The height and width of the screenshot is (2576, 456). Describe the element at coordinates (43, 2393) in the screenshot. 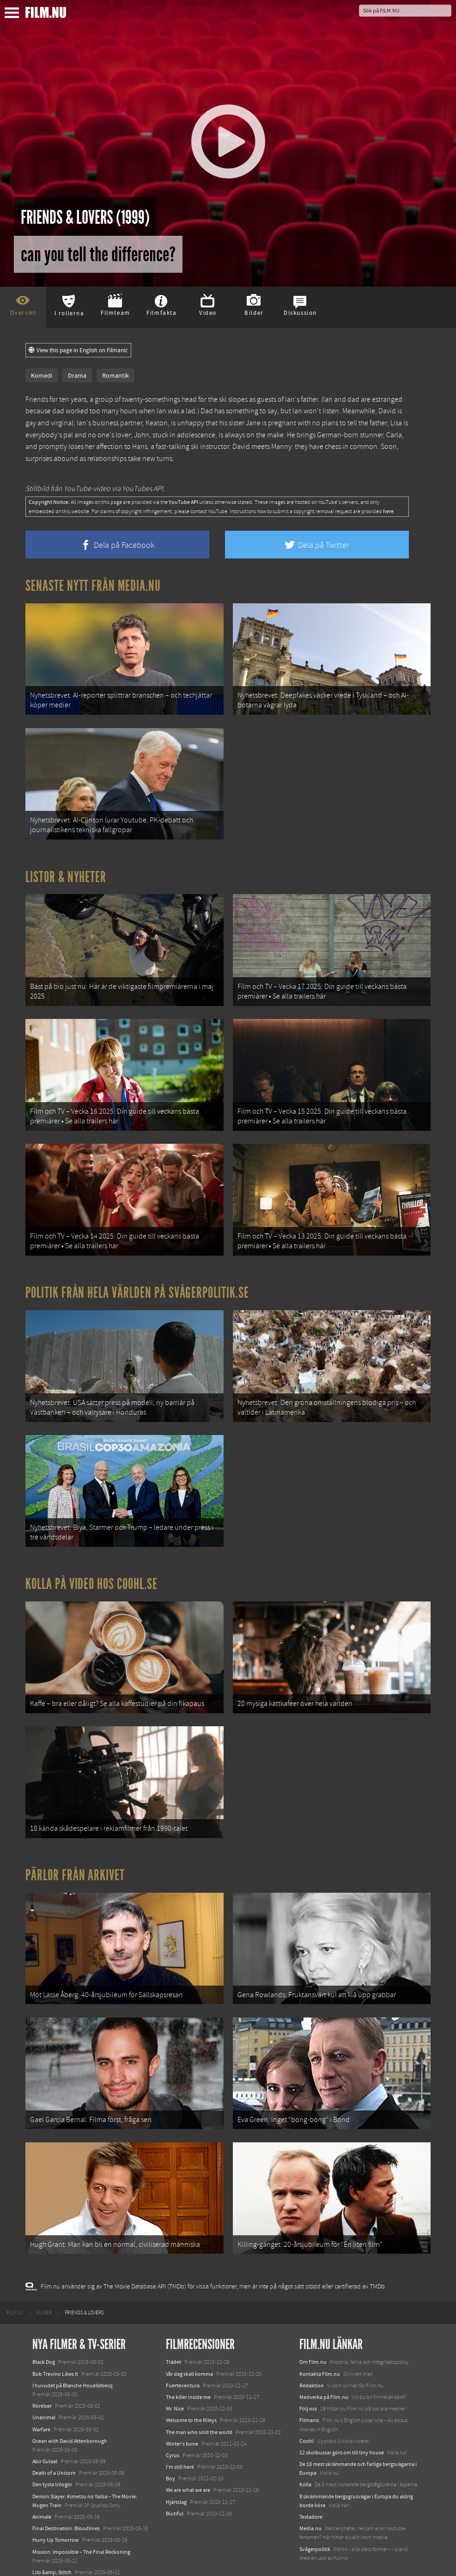

I see `Unanimal` at that location.